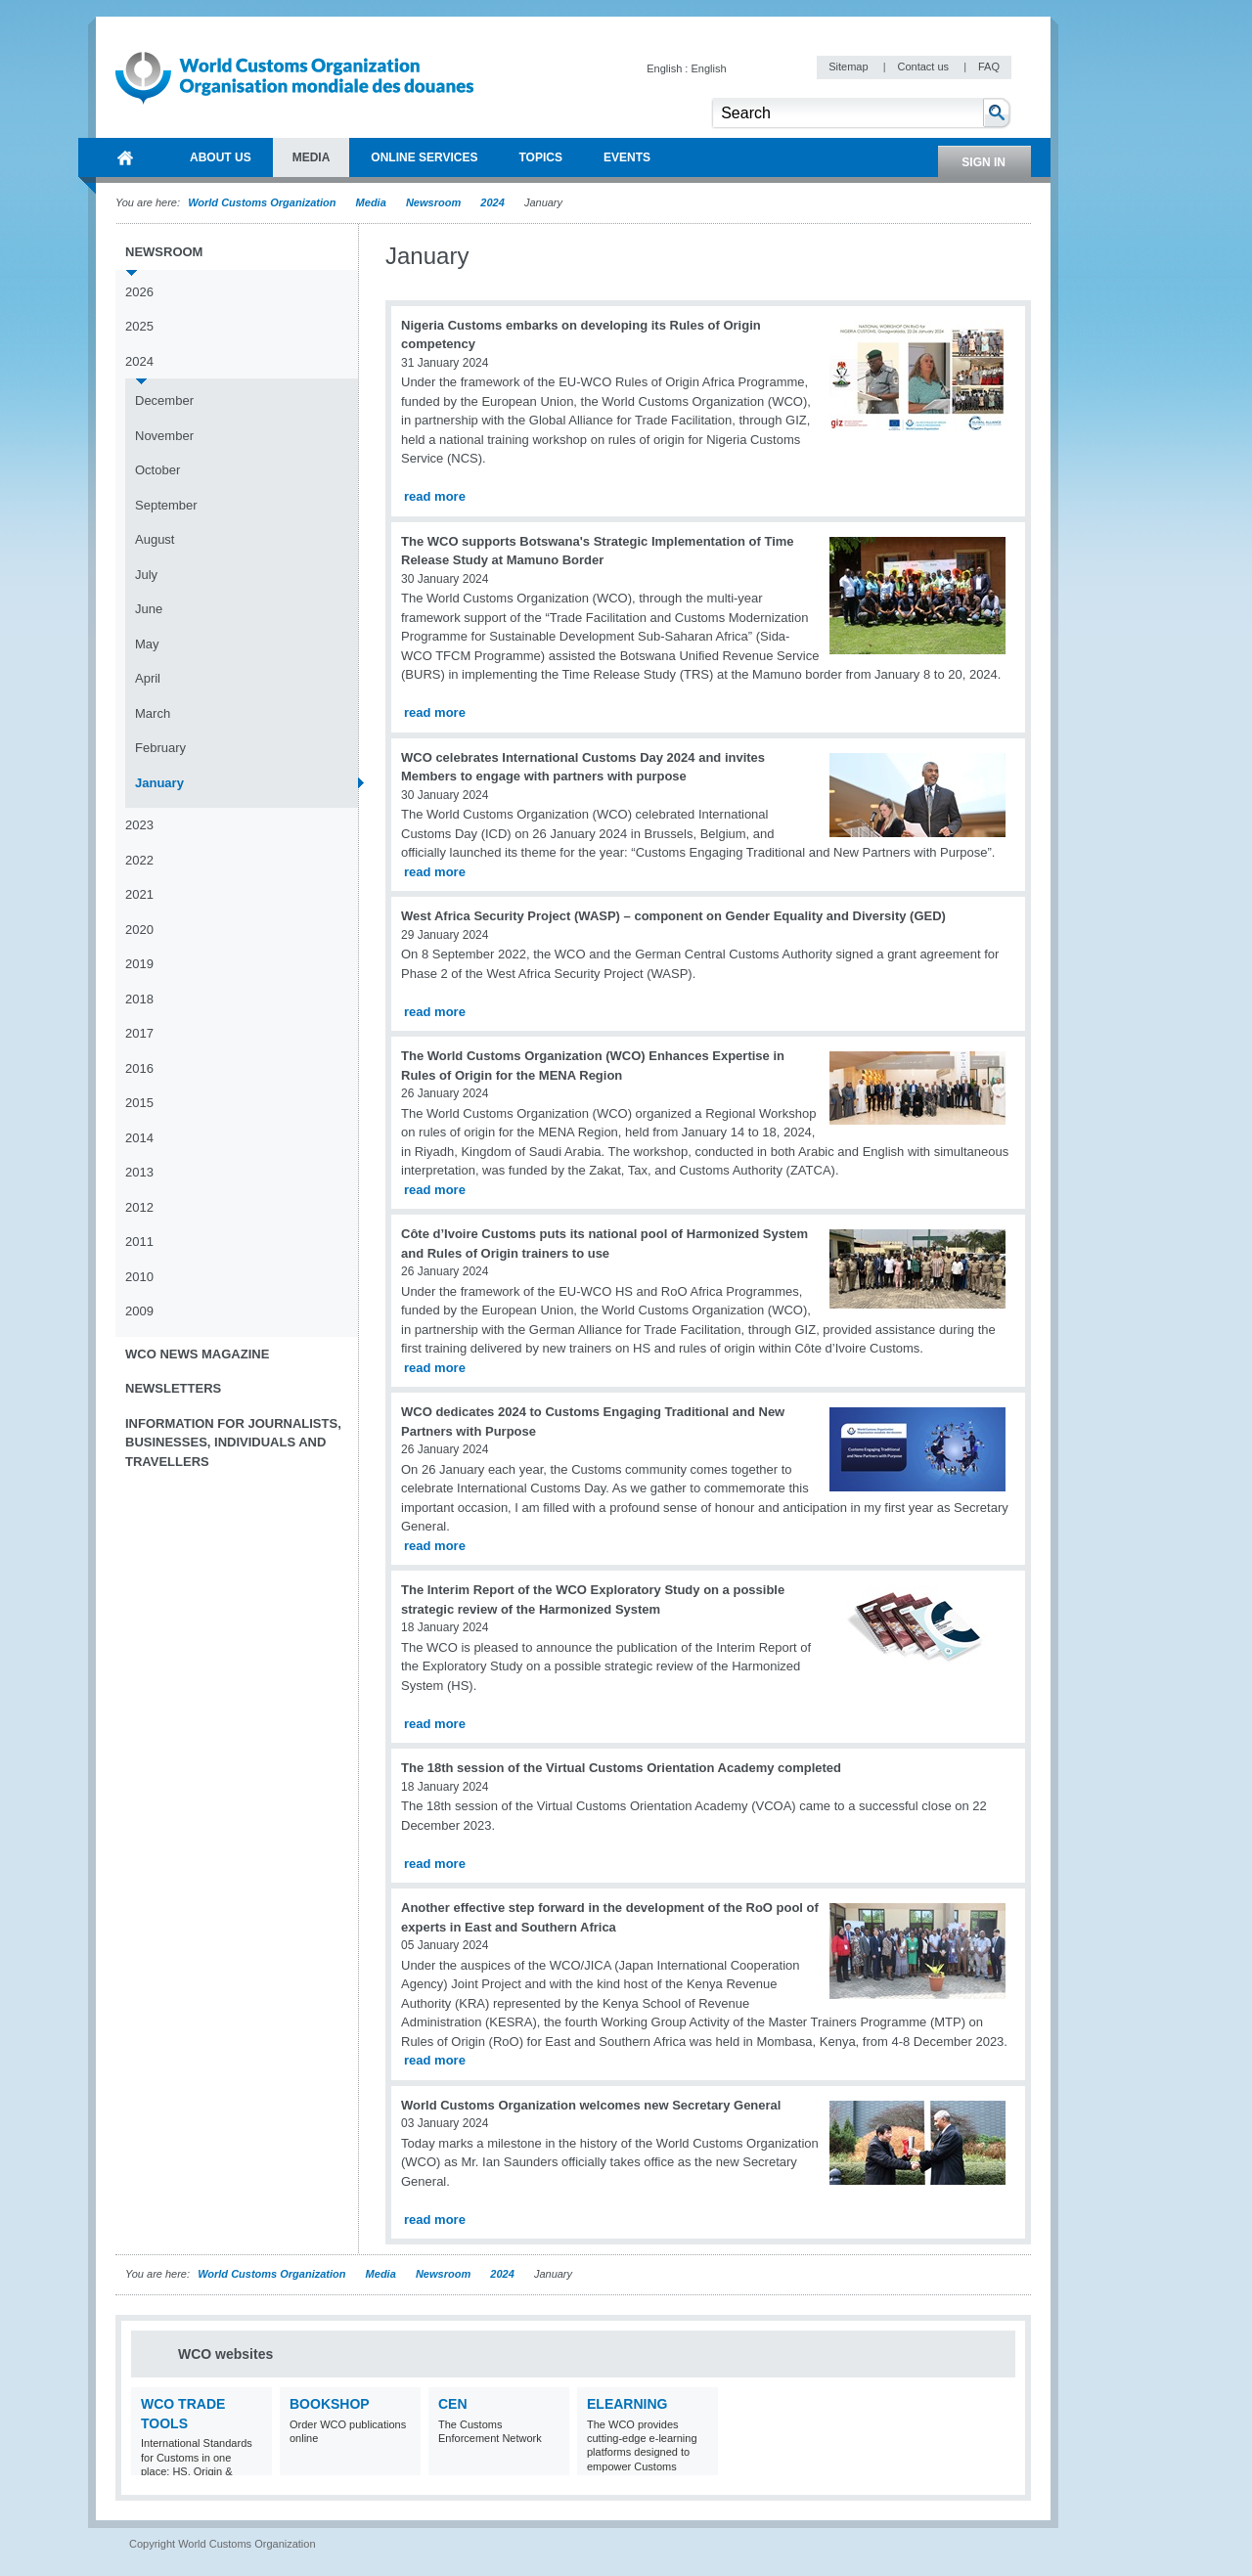 Image resolution: width=1252 pixels, height=2576 pixels. I want to click on 2016, so click(139, 1068).